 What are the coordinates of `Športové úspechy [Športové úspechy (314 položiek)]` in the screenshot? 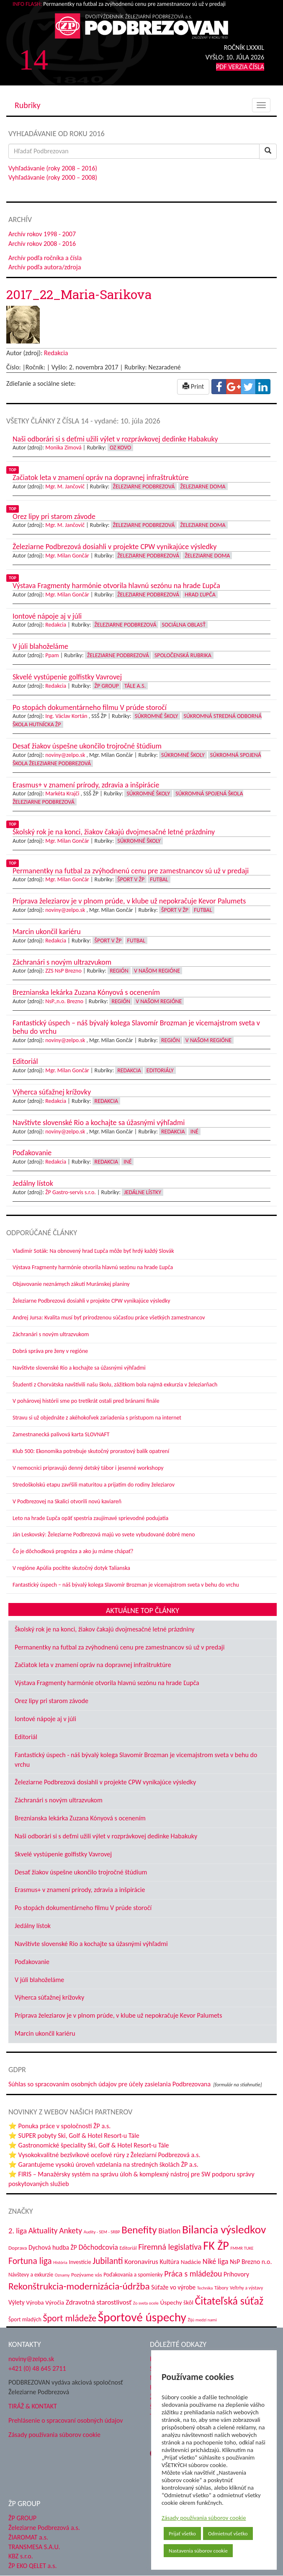 It's located at (142, 2317).